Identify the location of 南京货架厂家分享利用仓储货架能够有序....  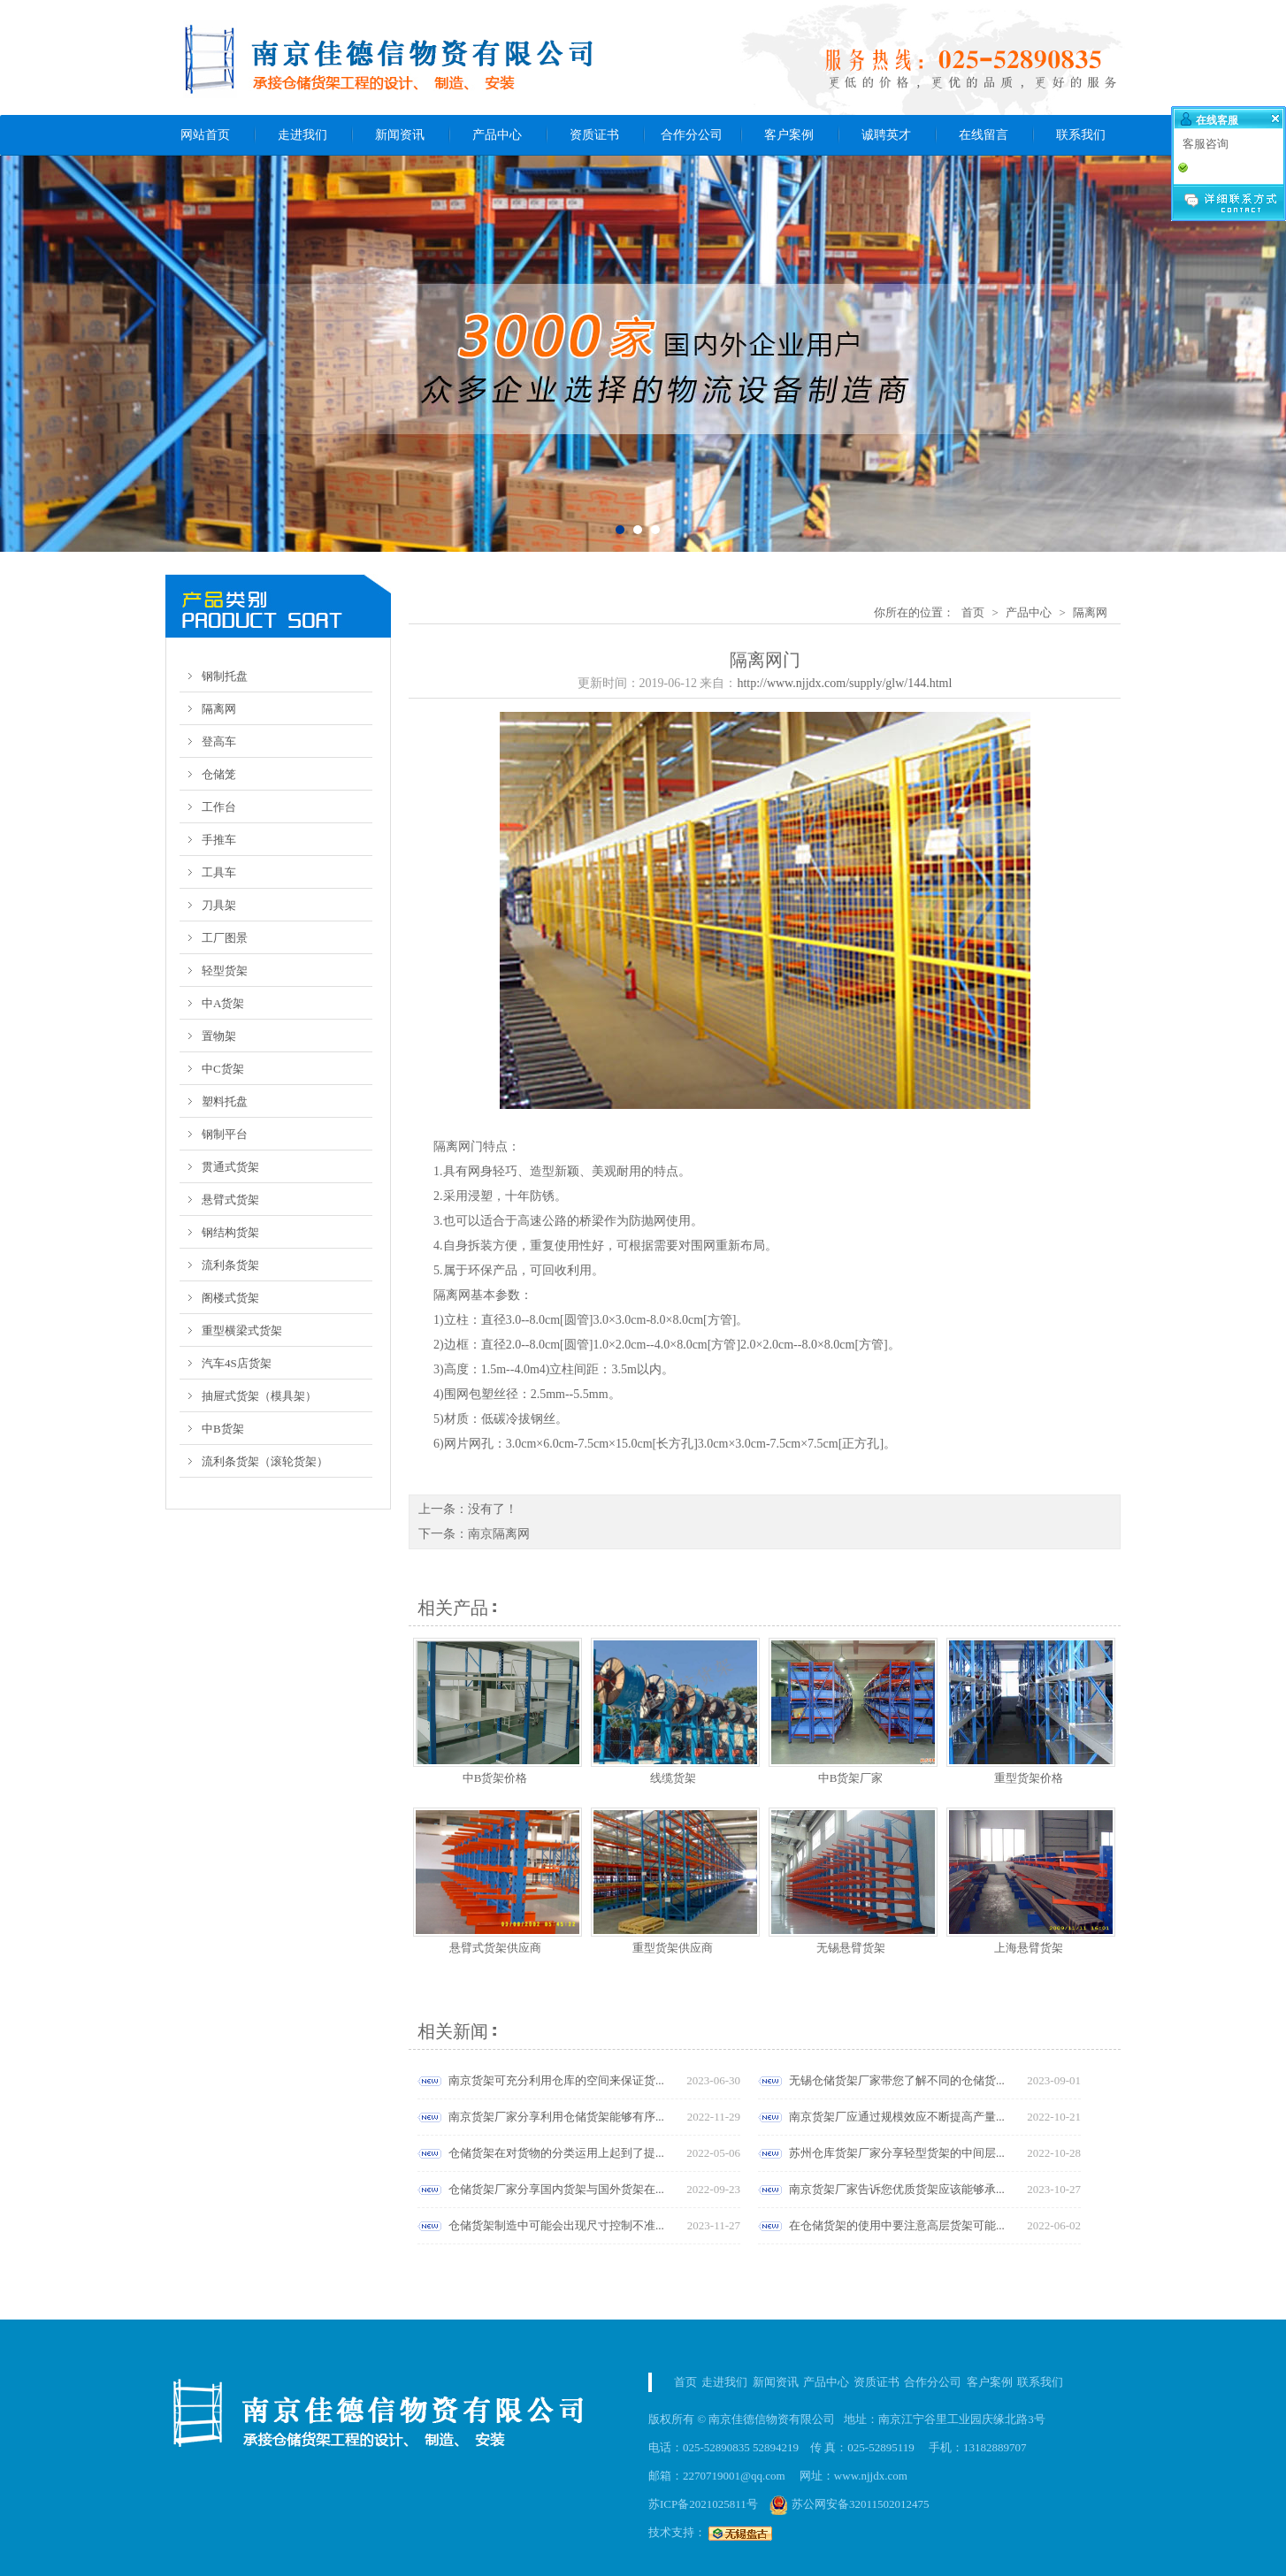
(556, 2116).